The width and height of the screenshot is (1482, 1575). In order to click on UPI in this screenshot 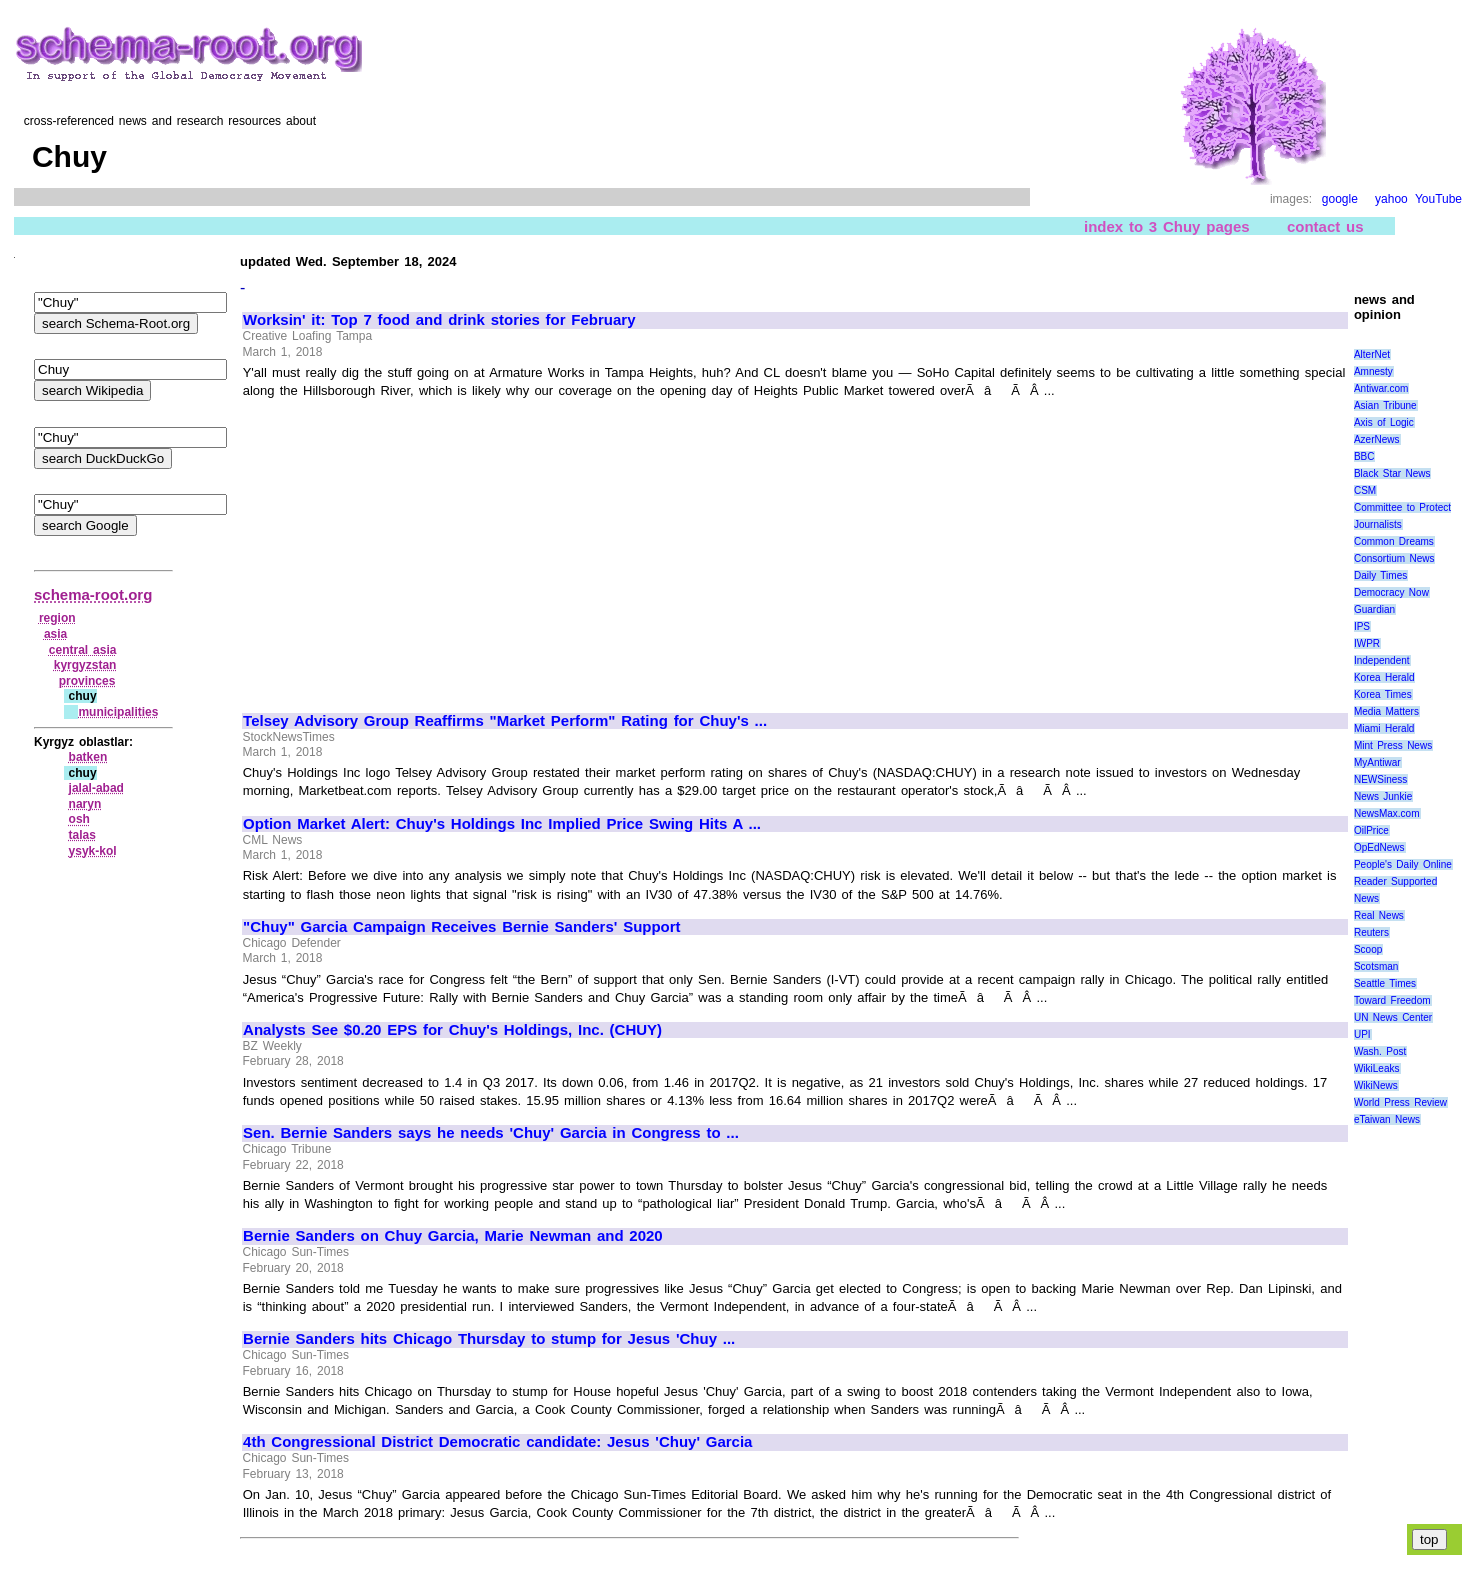, I will do `click(1362, 1034)`.